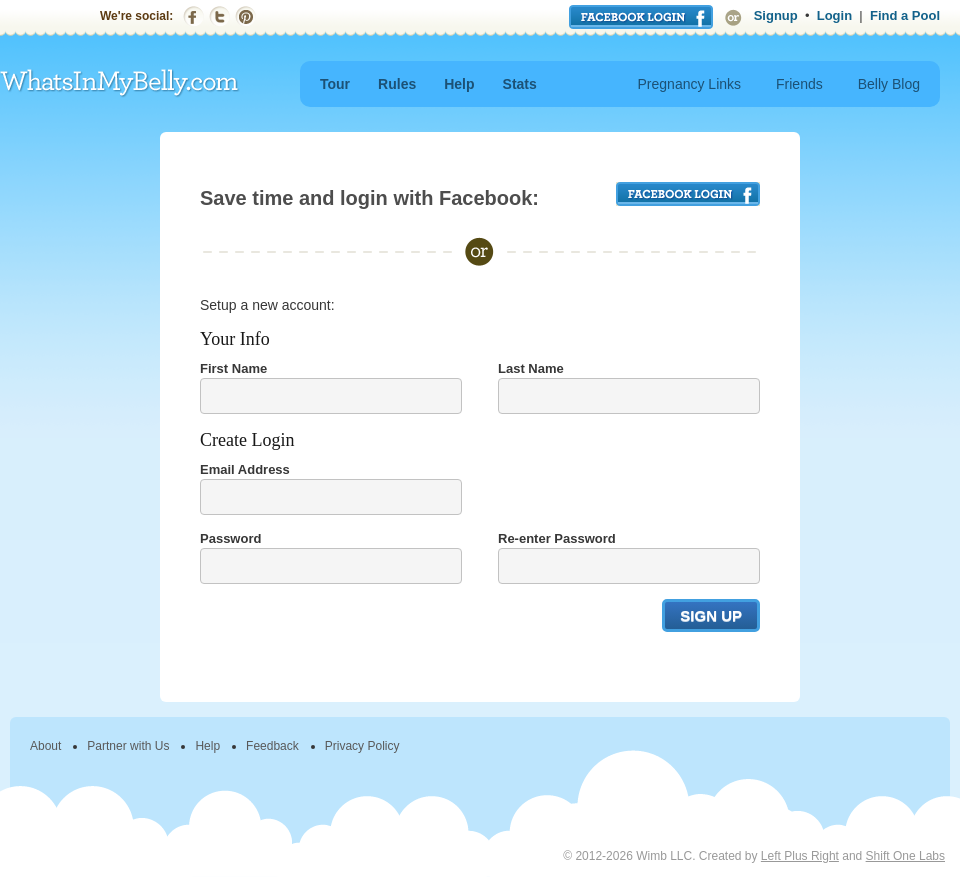 The width and height of the screenshot is (960, 877). Describe the element at coordinates (905, 15) in the screenshot. I see `Find a Pool` at that location.